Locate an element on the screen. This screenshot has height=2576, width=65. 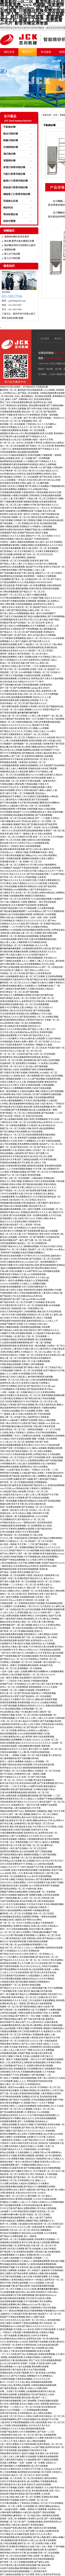
日本中文字幕有码 is located at coordinates (8, 1529).